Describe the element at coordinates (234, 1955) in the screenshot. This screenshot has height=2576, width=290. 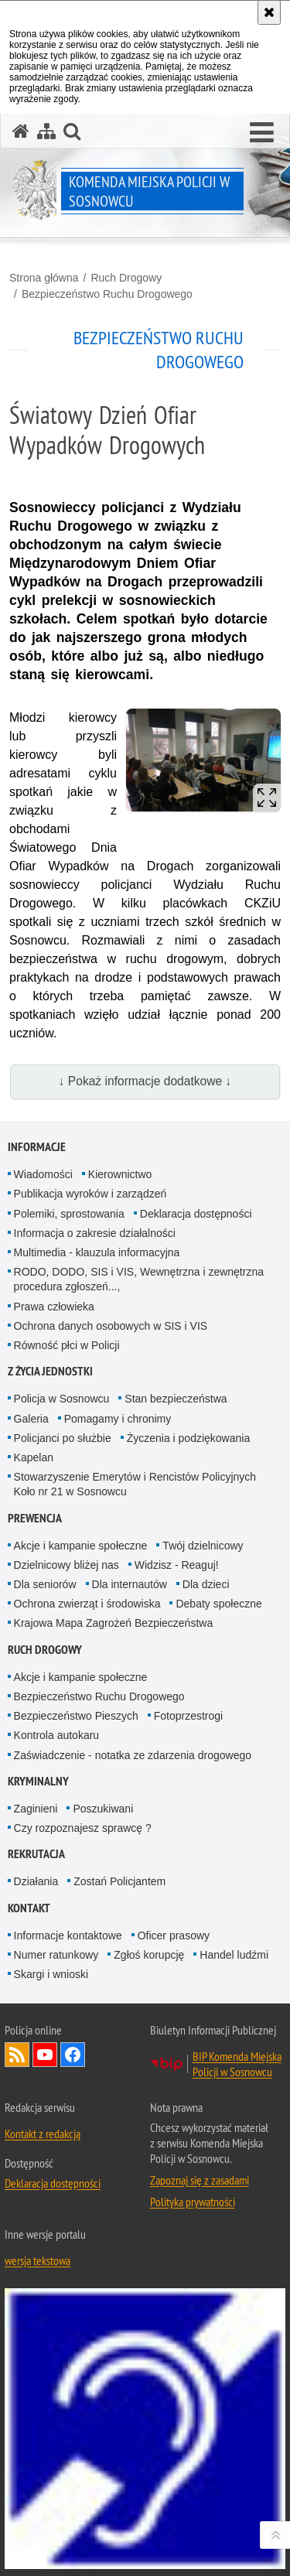
I see `Handel ludźmi` at that location.